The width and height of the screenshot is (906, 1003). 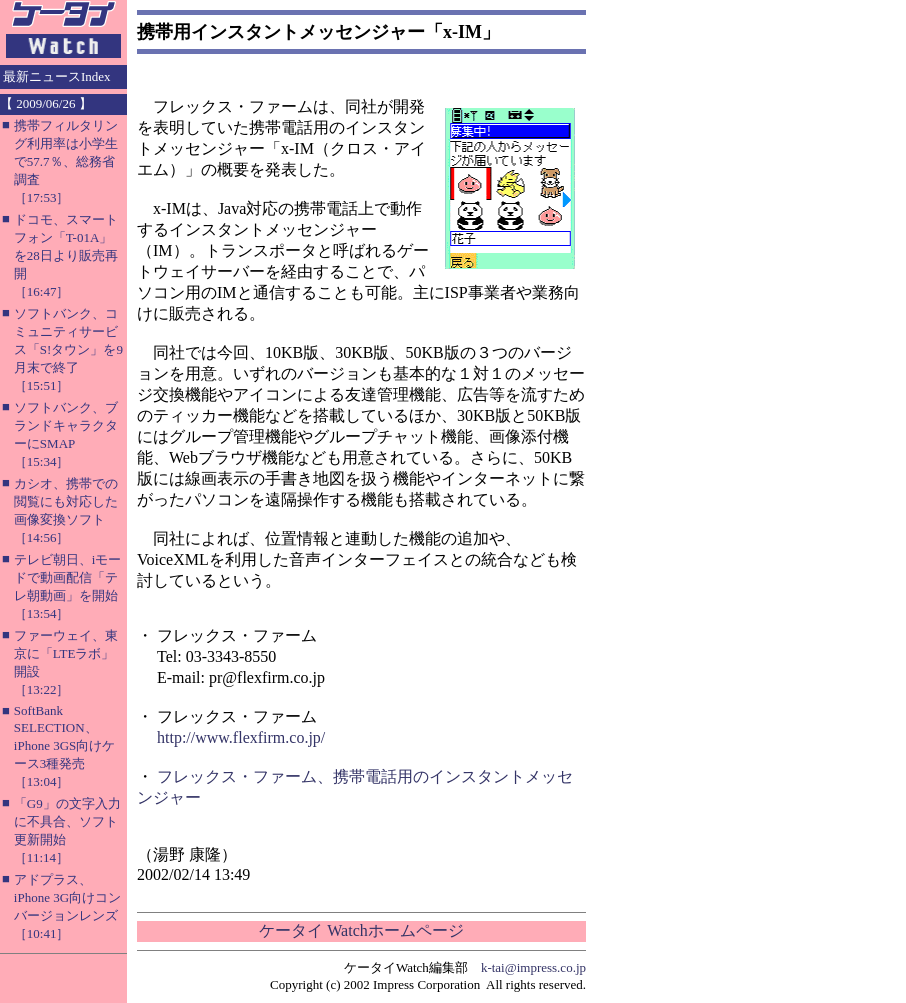 What do you see at coordinates (533, 967) in the screenshot?
I see `k-tai@impress.co.jp` at bounding box center [533, 967].